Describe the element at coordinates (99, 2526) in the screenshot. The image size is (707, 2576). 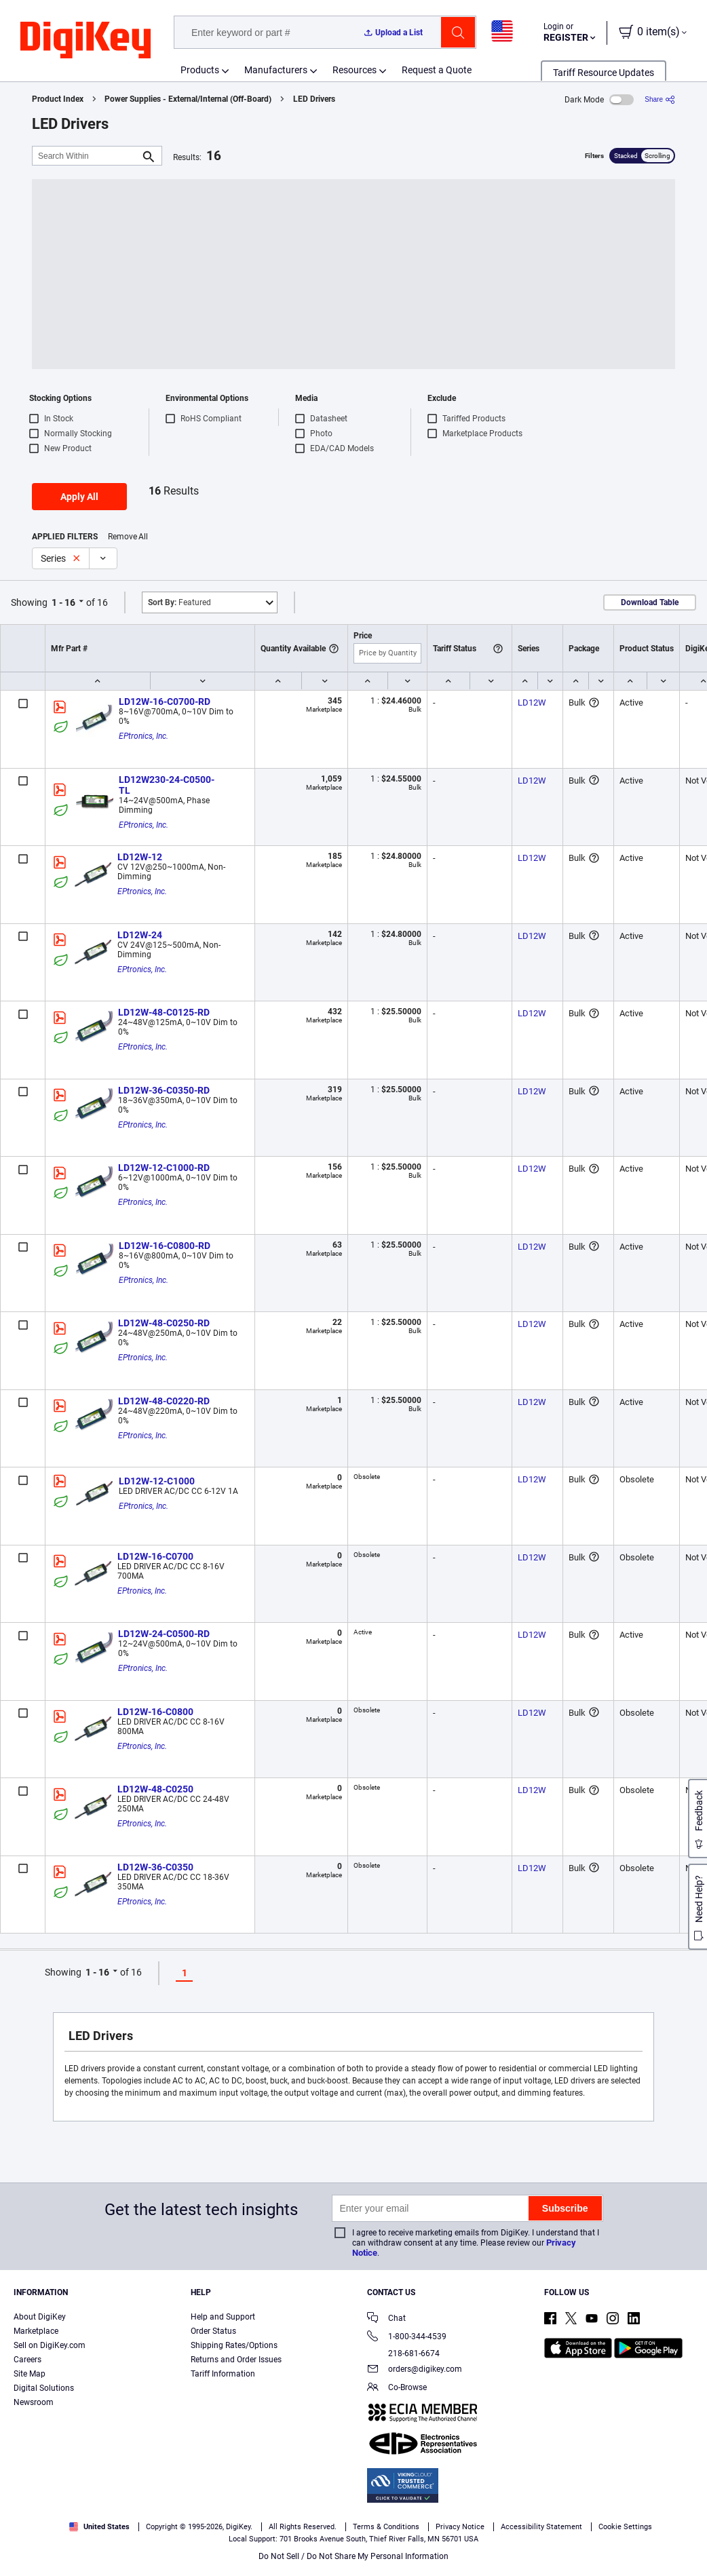
I see `United States` at that location.